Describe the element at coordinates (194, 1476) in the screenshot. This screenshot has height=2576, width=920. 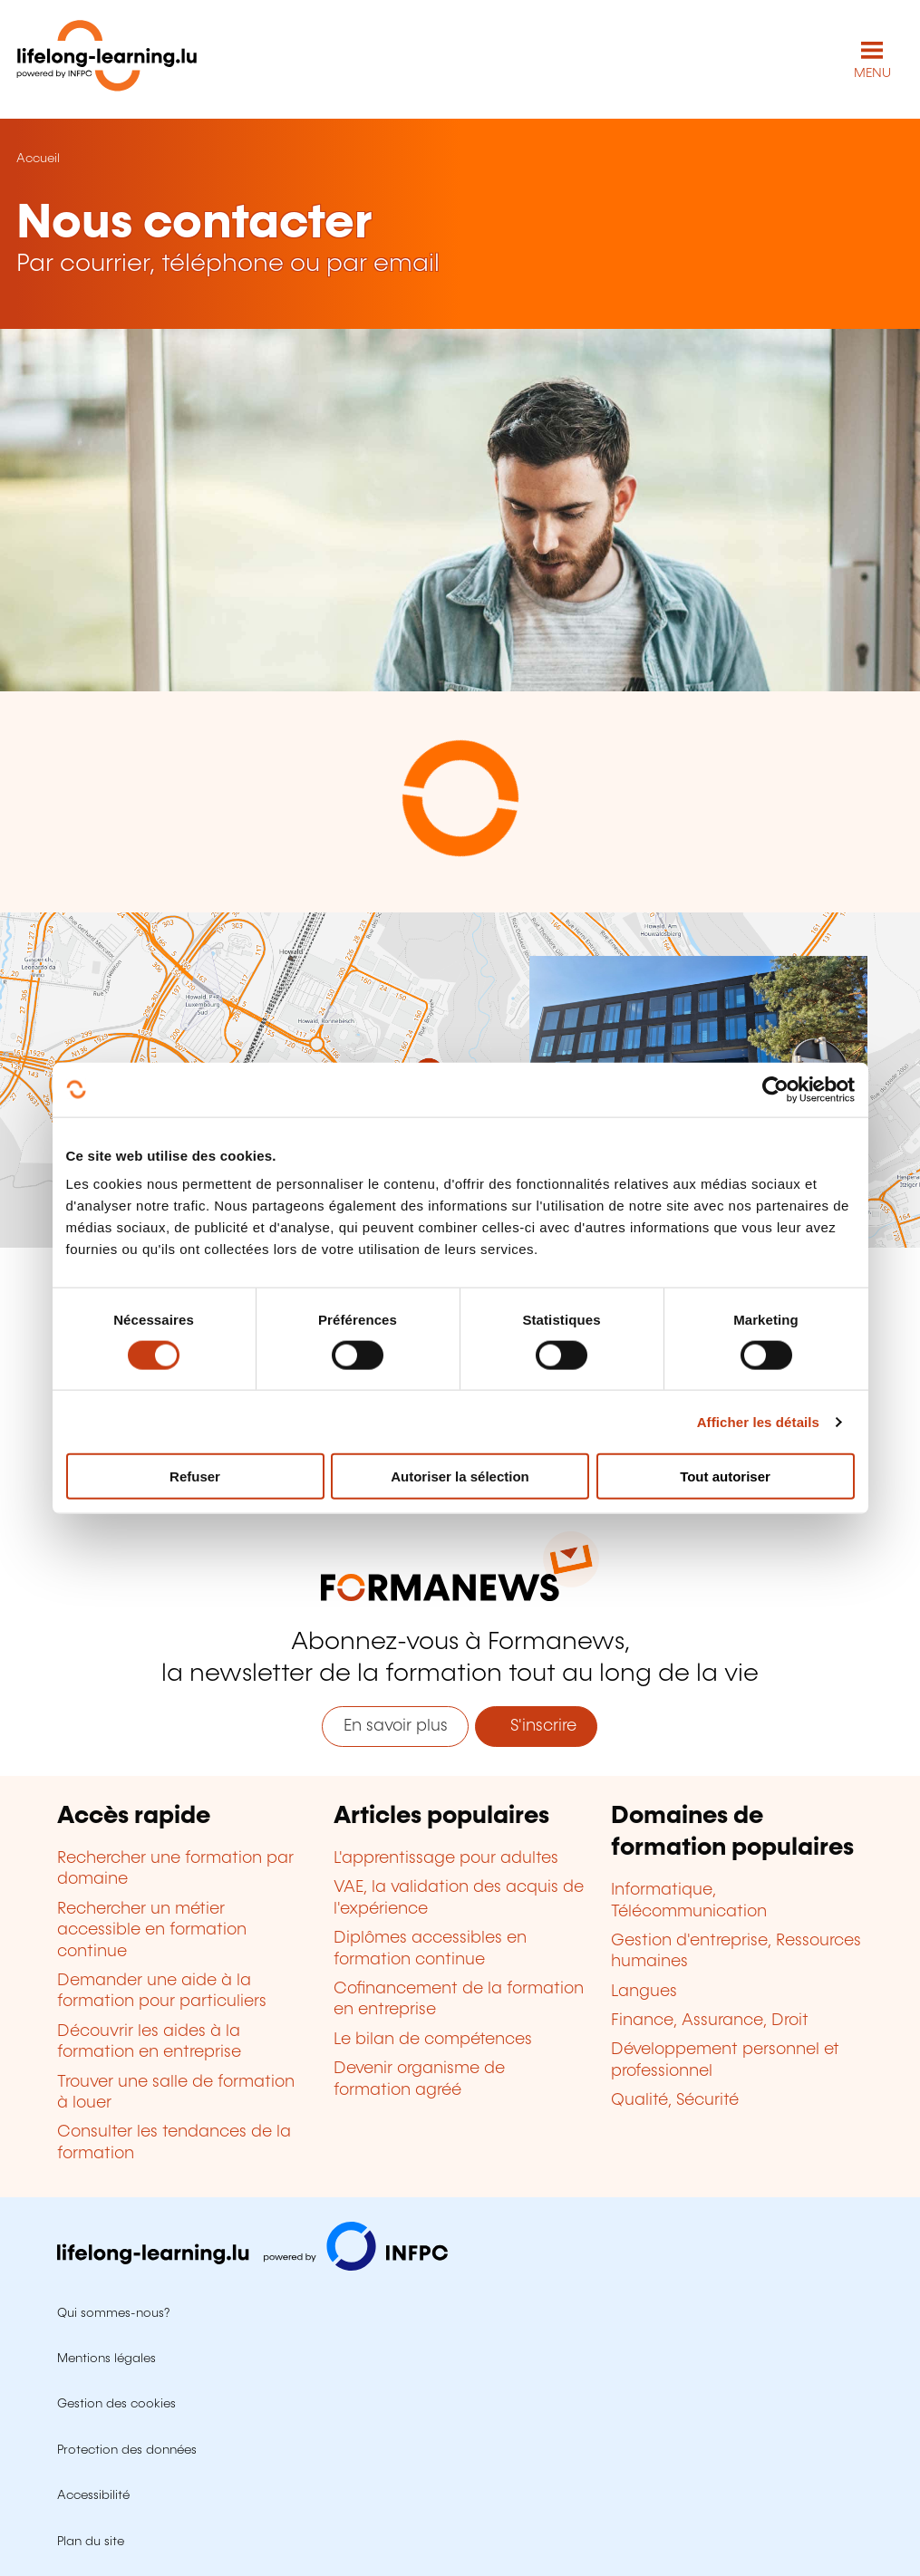
I see `Refuser` at that location.